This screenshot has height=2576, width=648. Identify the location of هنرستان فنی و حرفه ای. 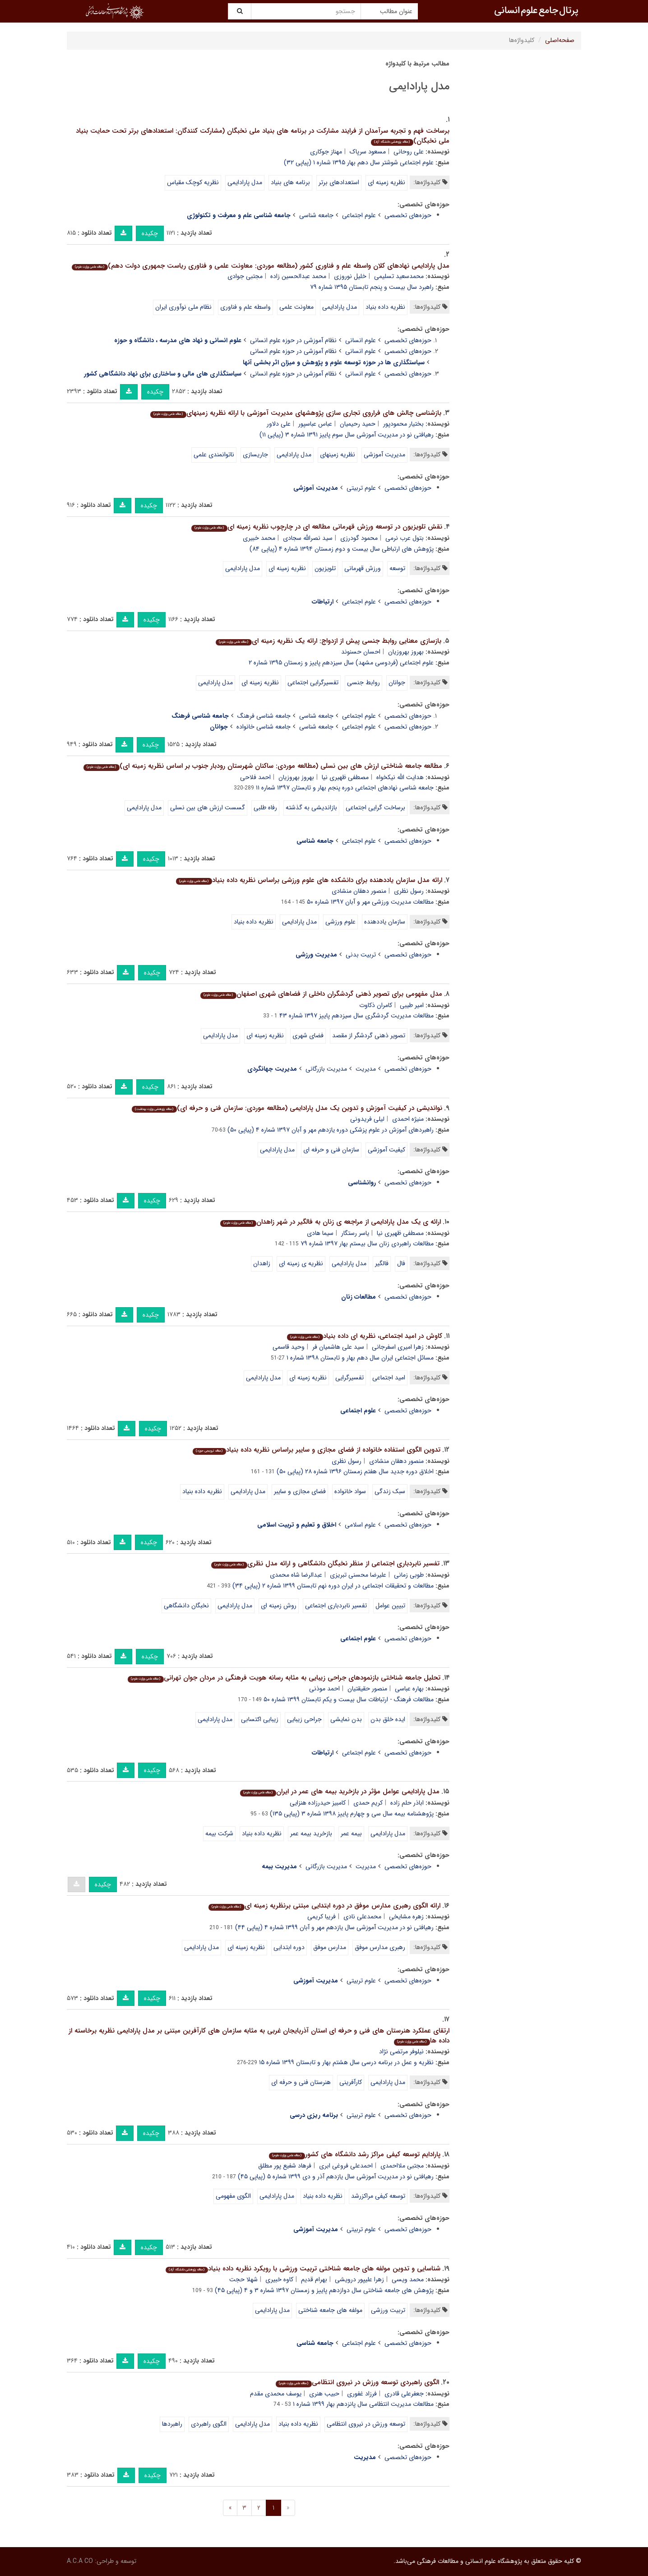
(301, 2082).